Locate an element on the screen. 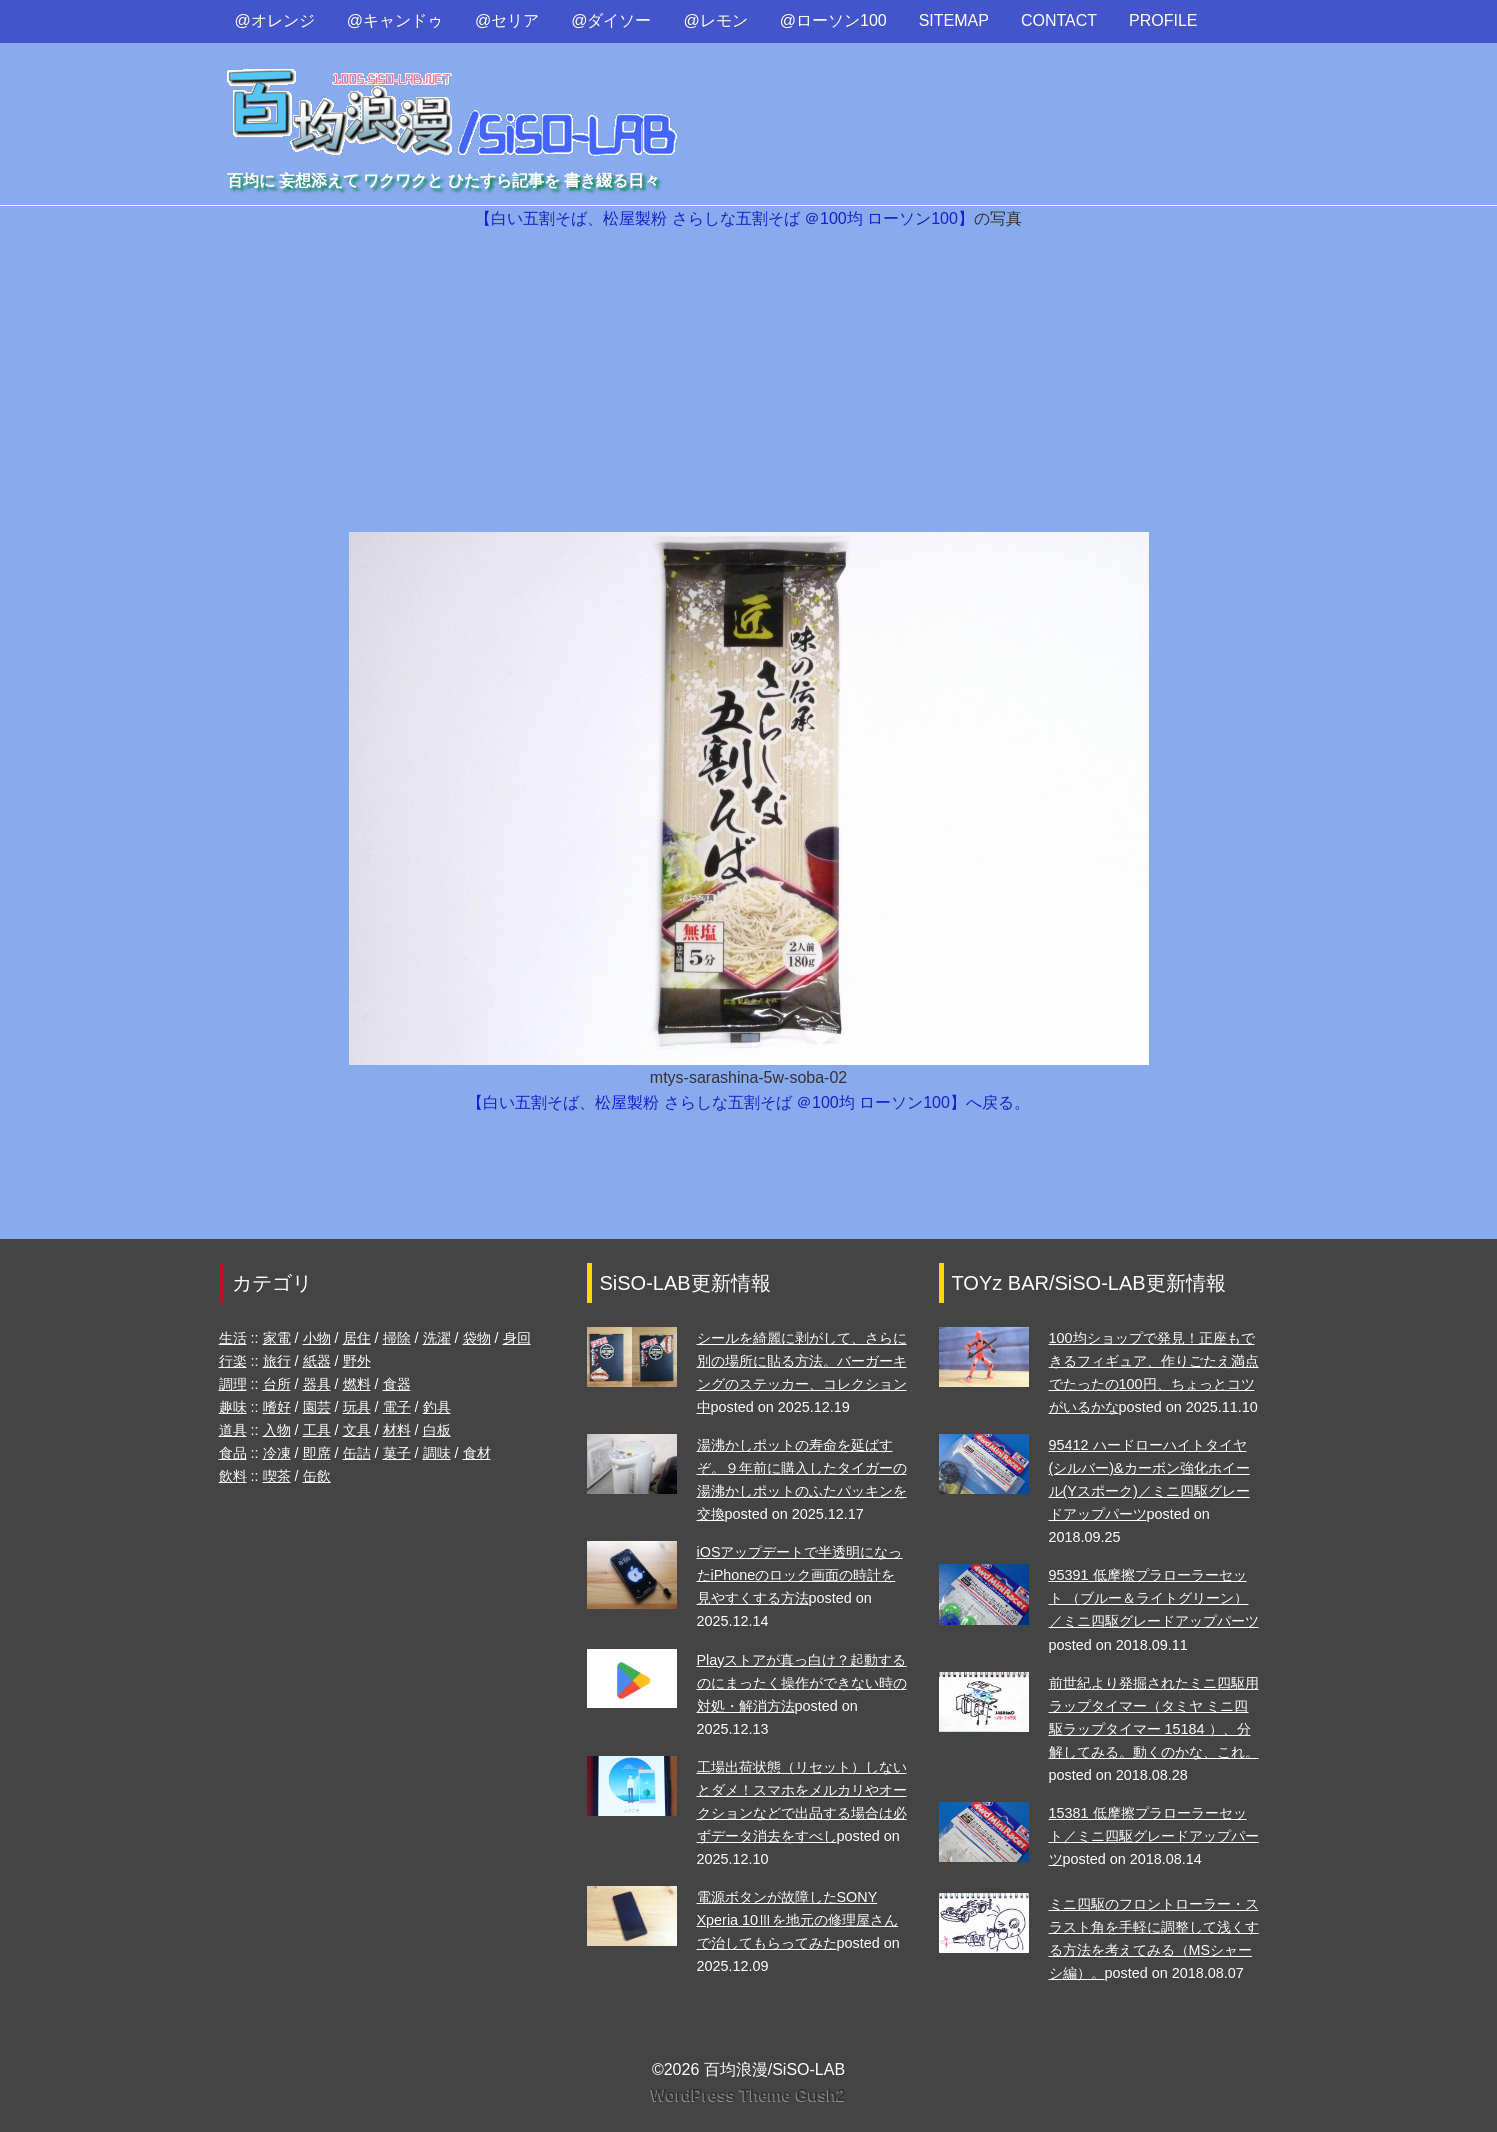 The image size is (1497, 2132). @レモン is located at coordinates (716, 20).